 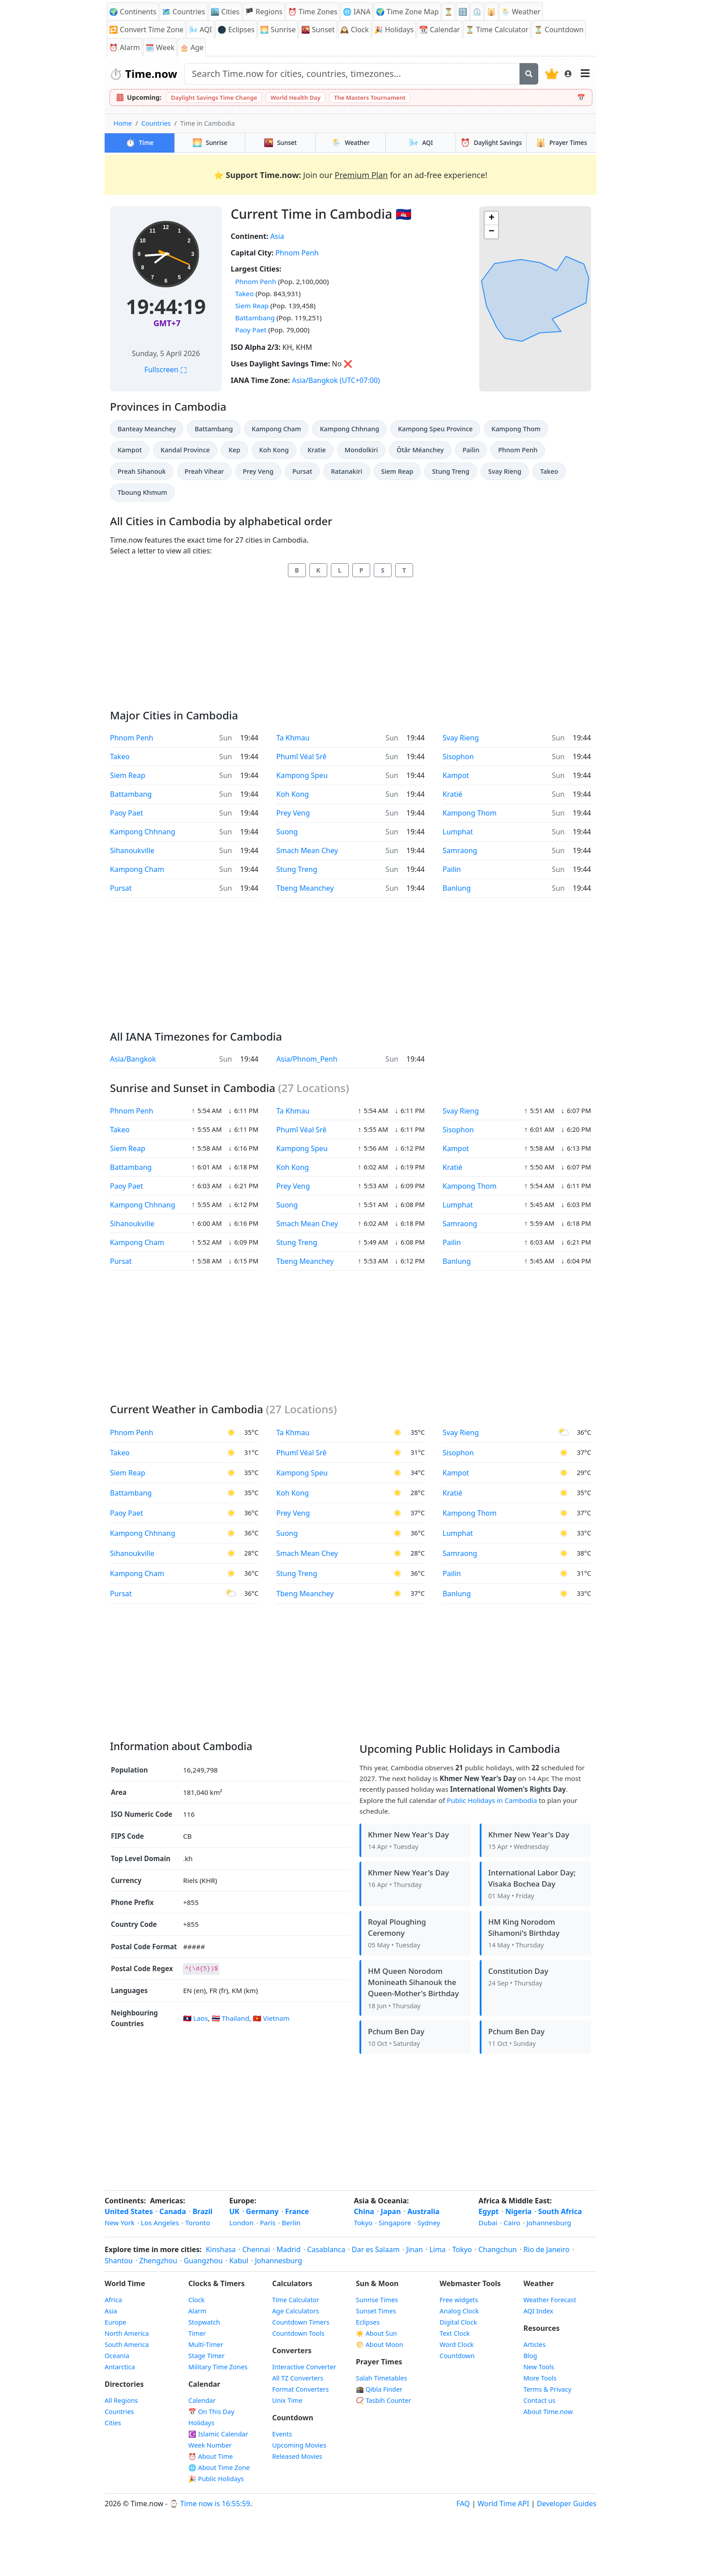 I want to click on 🌇 Sunset, so click(x=317, y=29).